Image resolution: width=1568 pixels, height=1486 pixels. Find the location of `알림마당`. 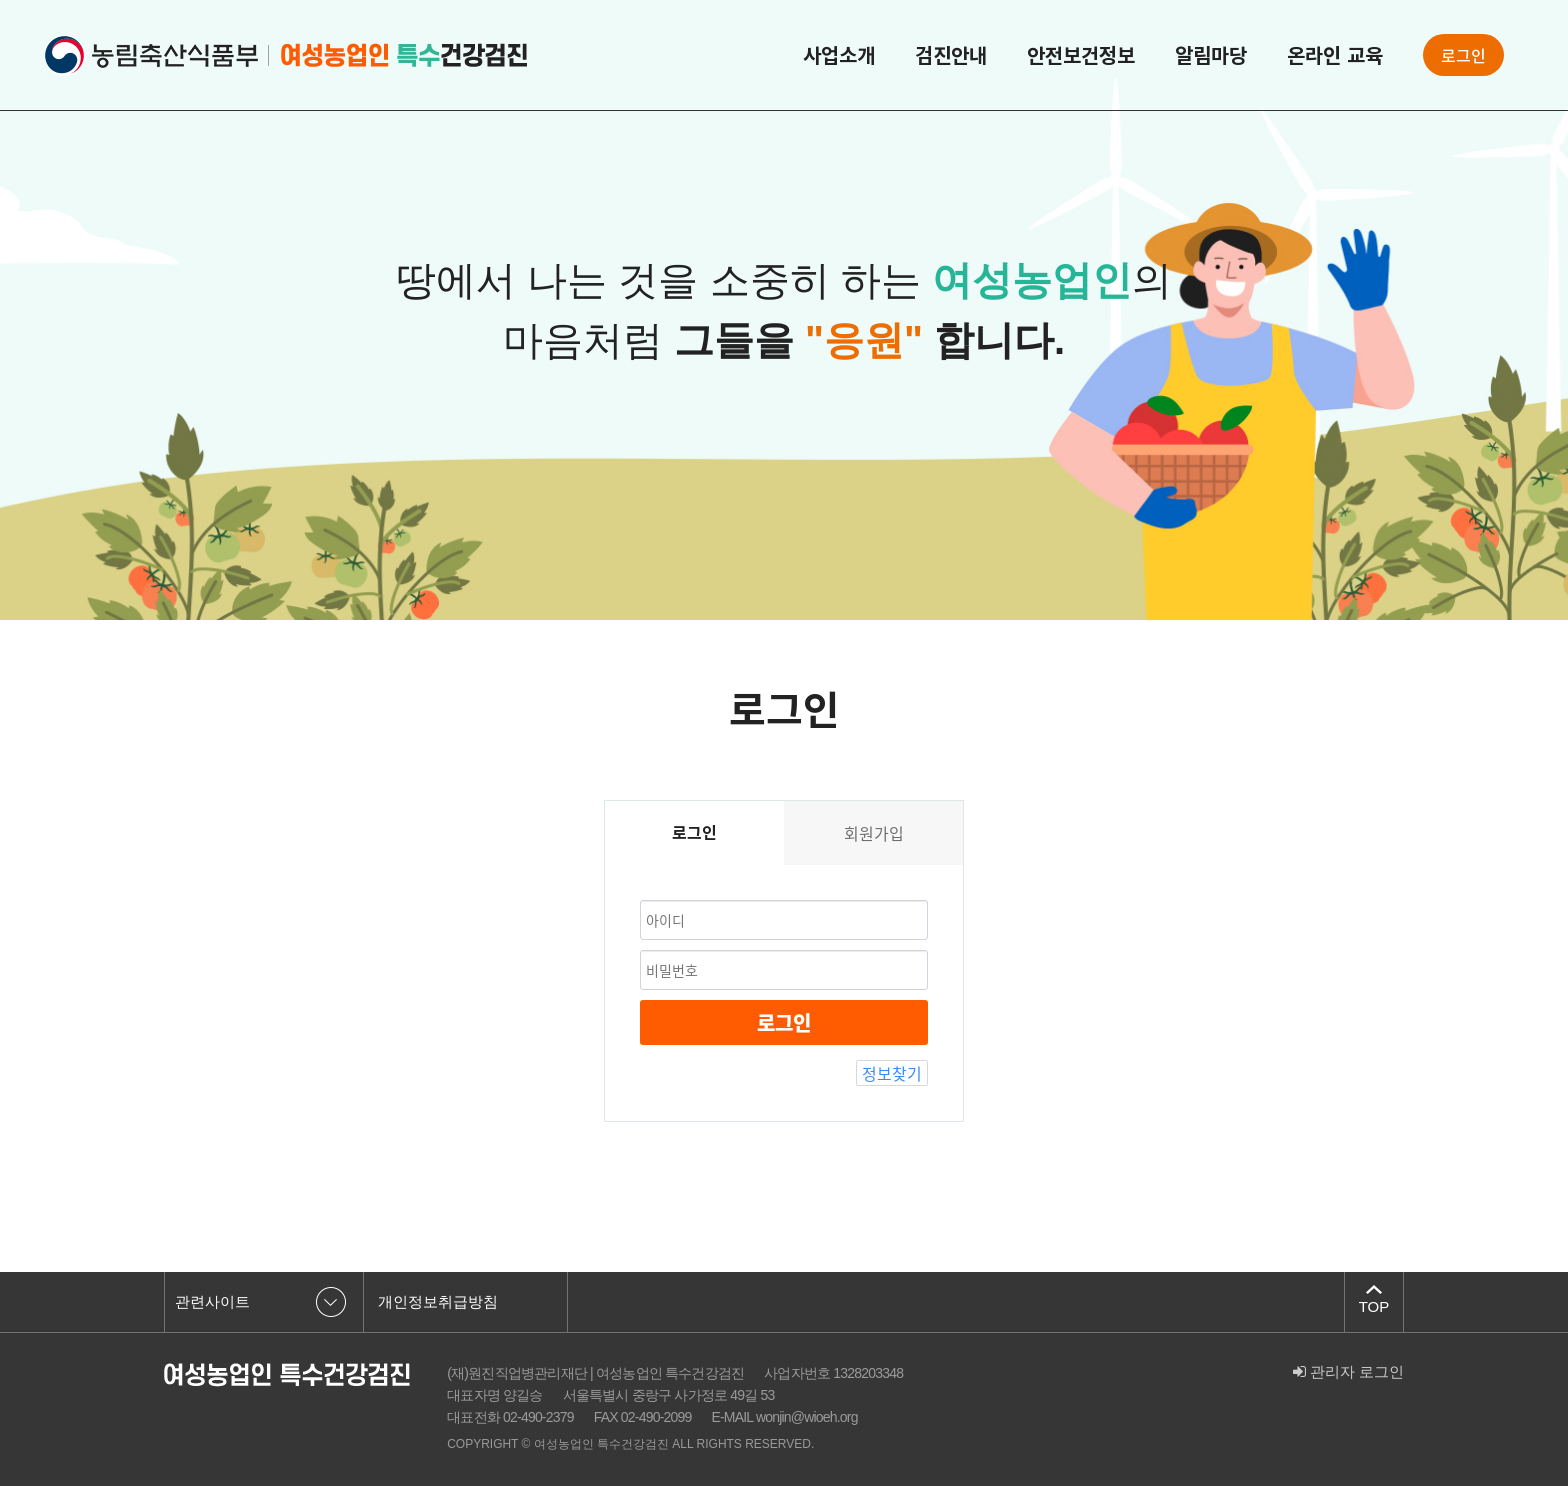

알림마당 is located at coordinates (1211, 55).